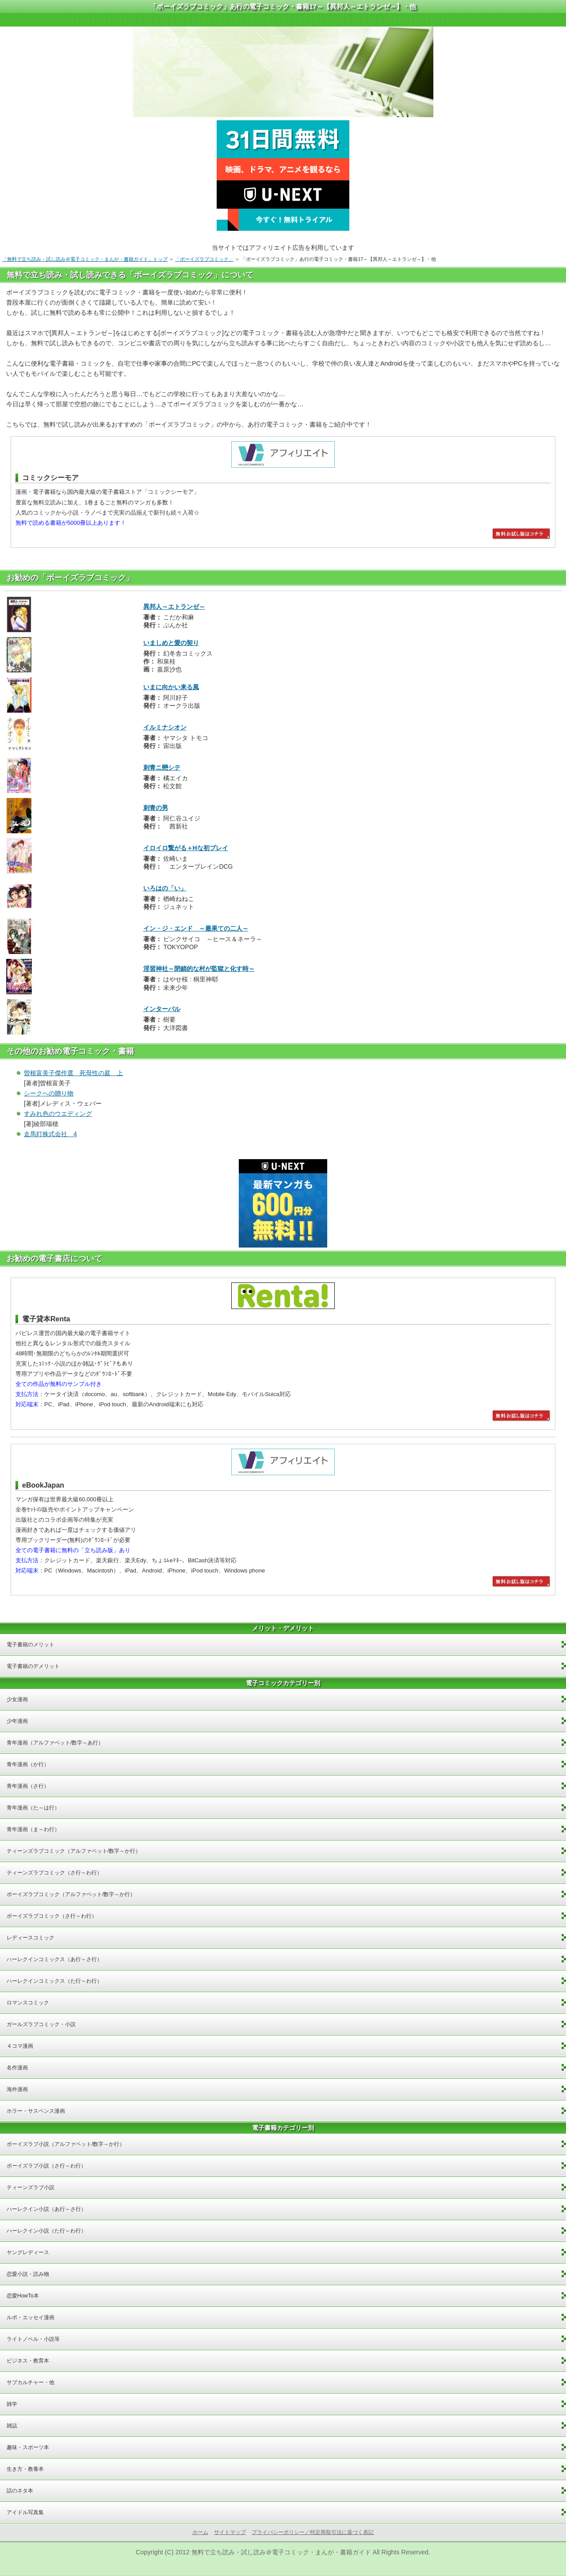  I want to click on レディースコミック, so click(30, 1938).